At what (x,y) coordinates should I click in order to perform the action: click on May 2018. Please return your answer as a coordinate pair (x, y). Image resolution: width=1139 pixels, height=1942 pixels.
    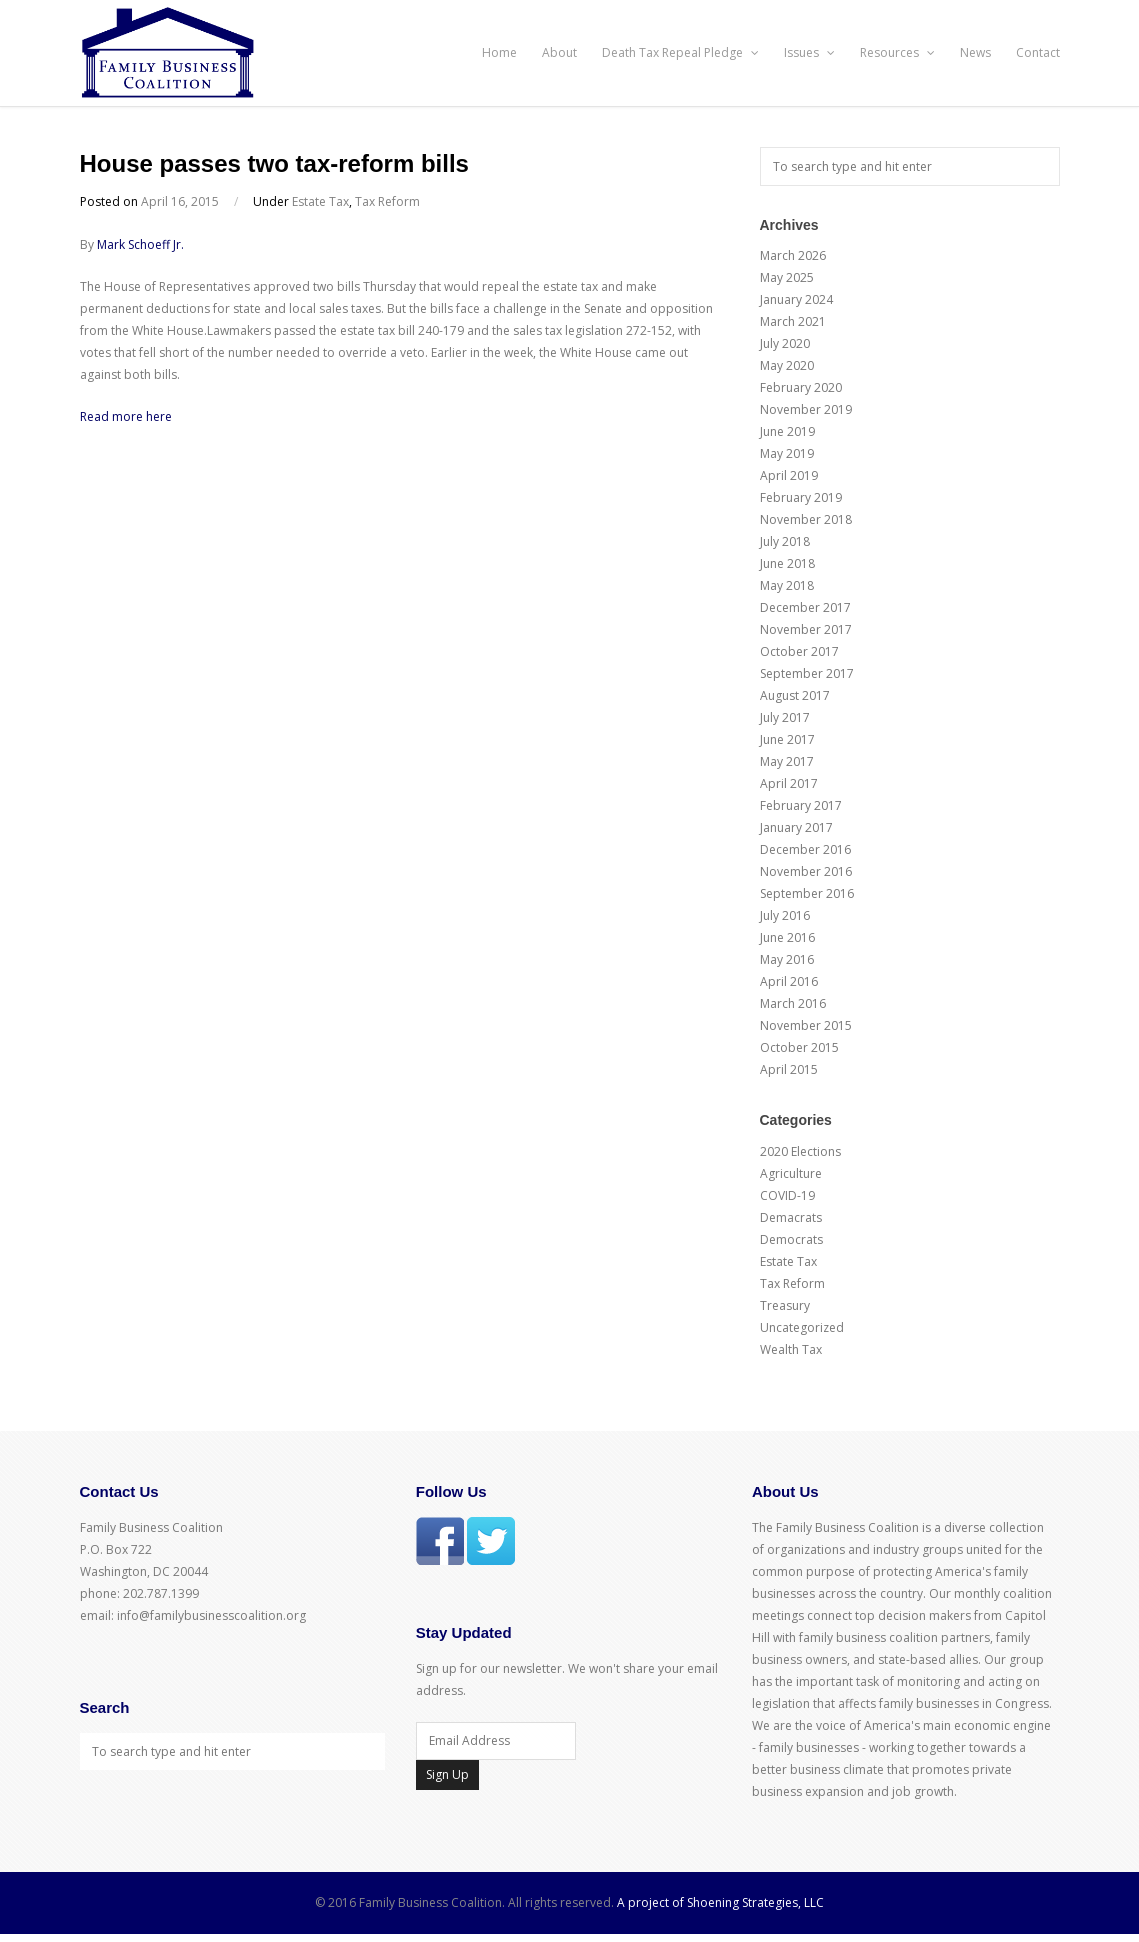
    Looking at the image, I should click on (787, 585).